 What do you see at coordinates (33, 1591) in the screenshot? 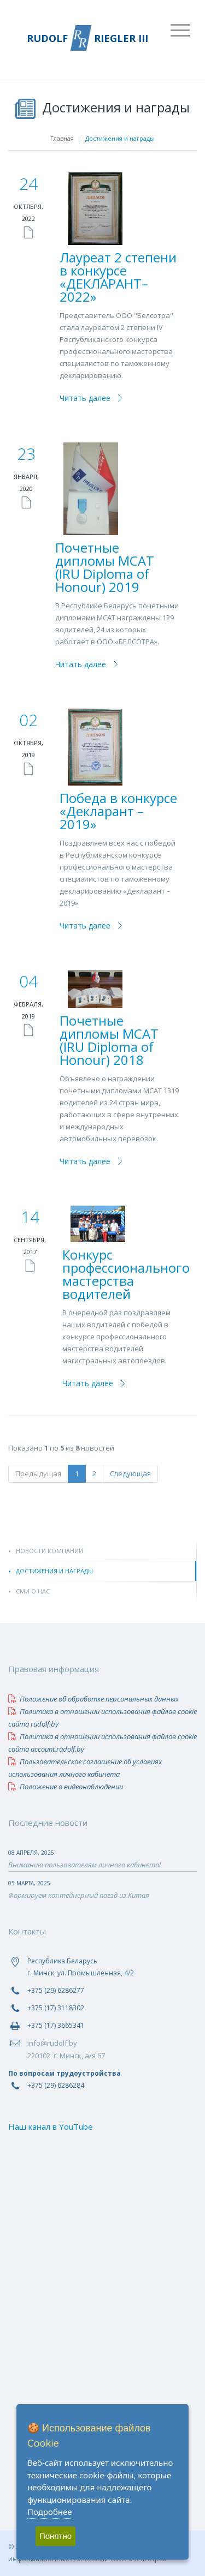
I see `СМИ о нас` at bounding box center [33, 1591].